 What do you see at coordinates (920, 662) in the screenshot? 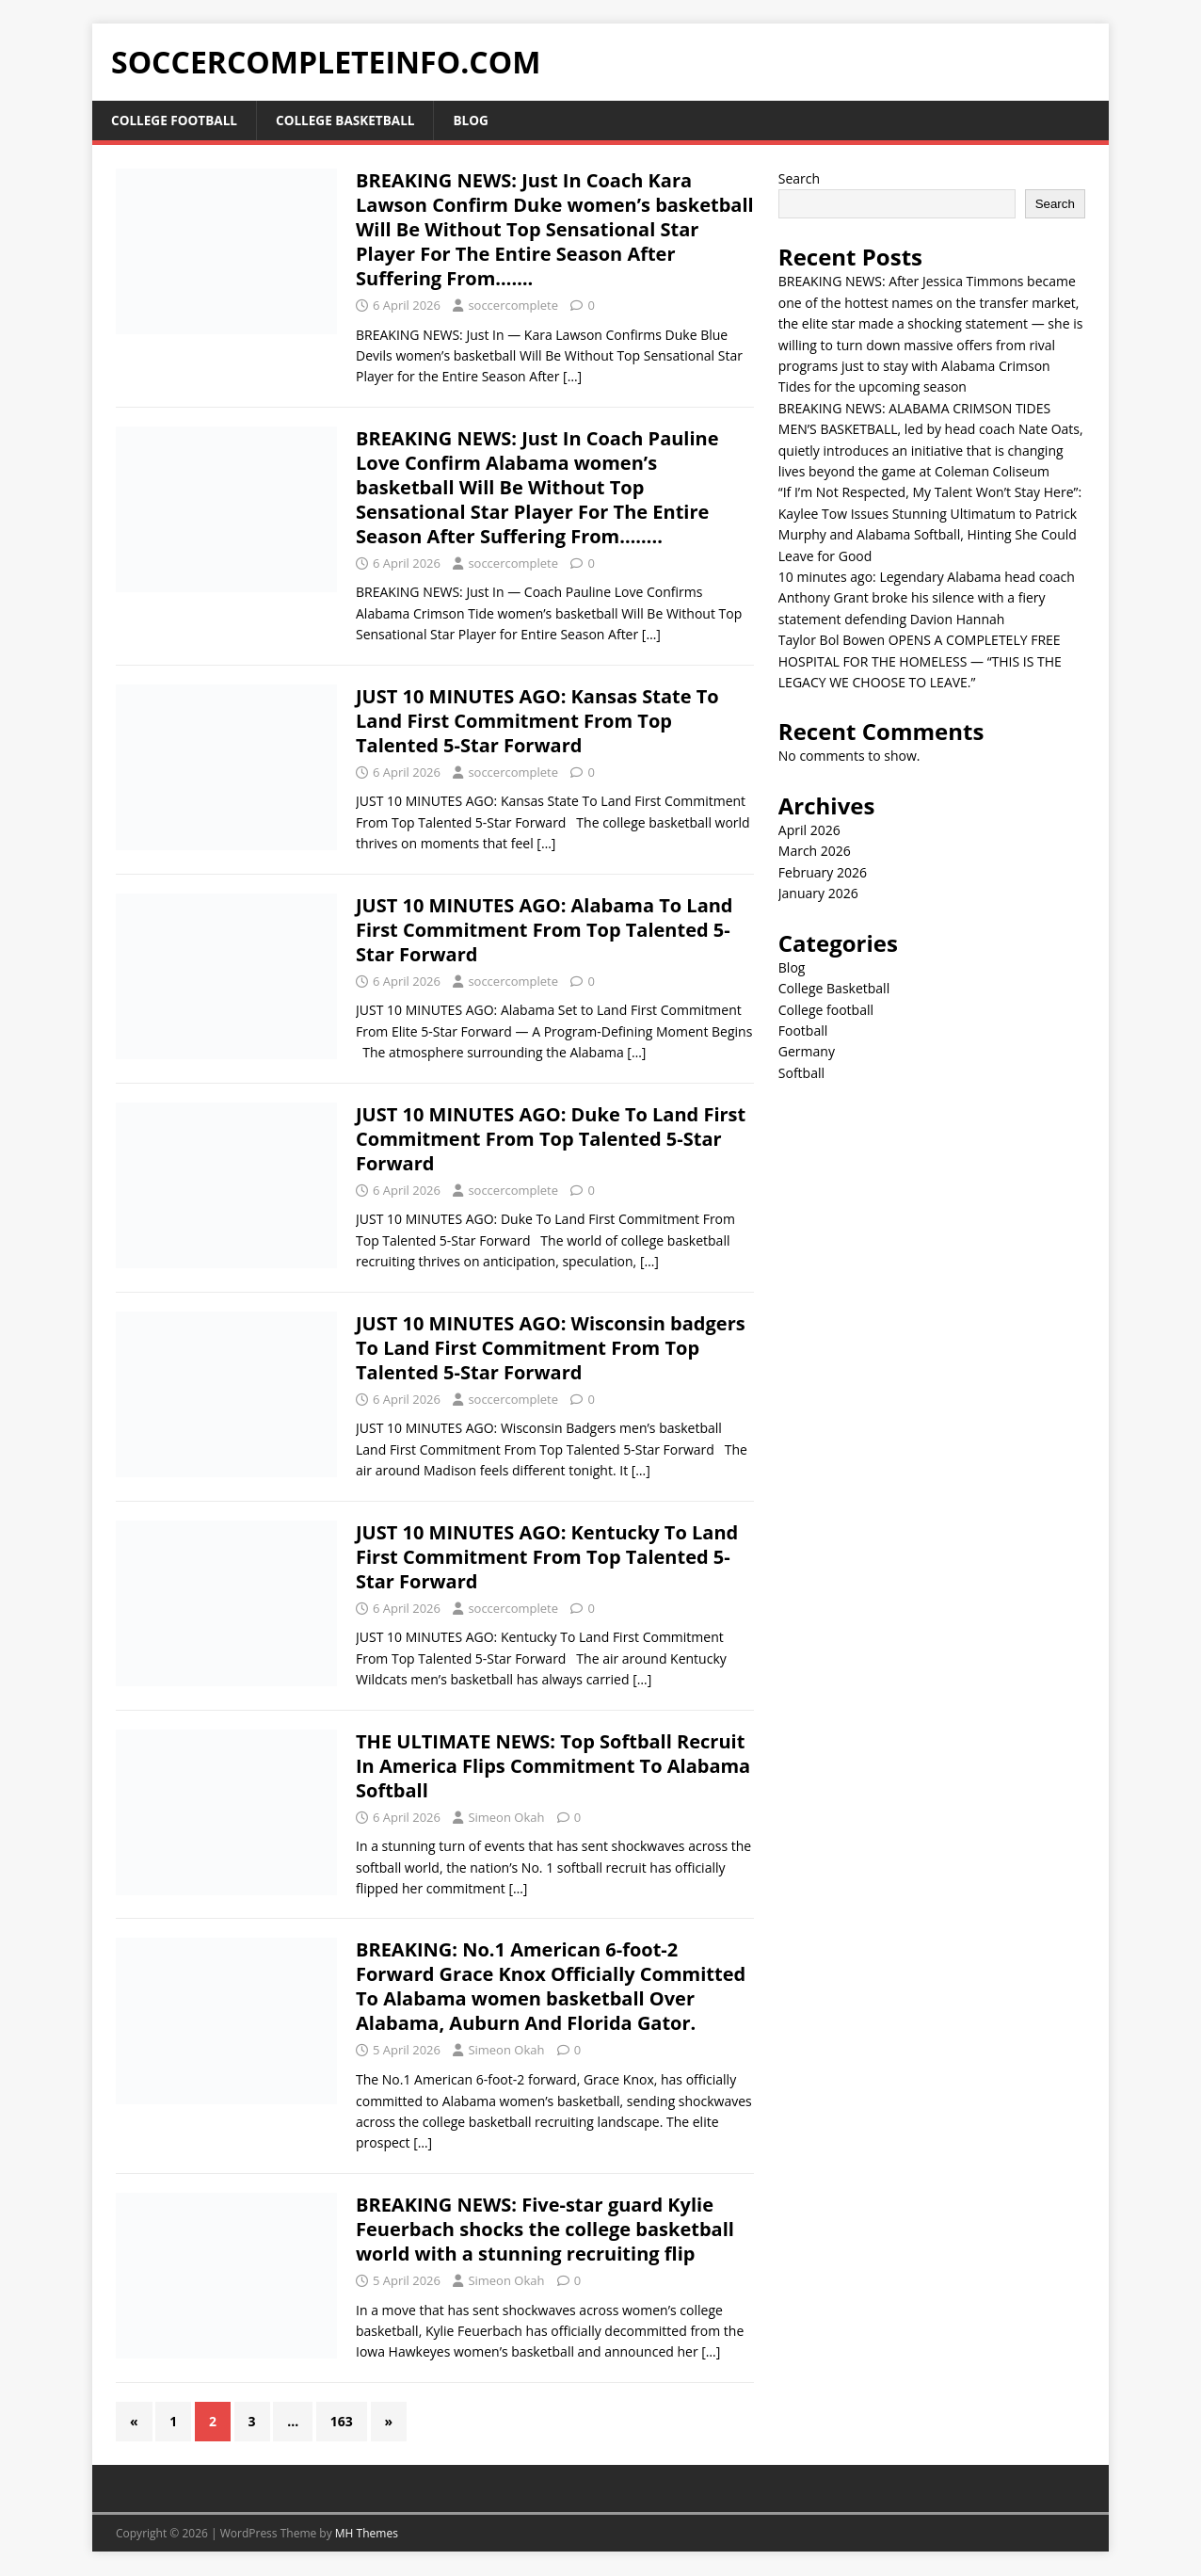
I see `Taylor Bol Bowen OPENS A COMPLETELY FREE HOSPITAL FOR THE HOMELESS — “THIS IS THE LEGACY WE CHOOSE TO LEAVE.”` at bounding box center [920, 662].